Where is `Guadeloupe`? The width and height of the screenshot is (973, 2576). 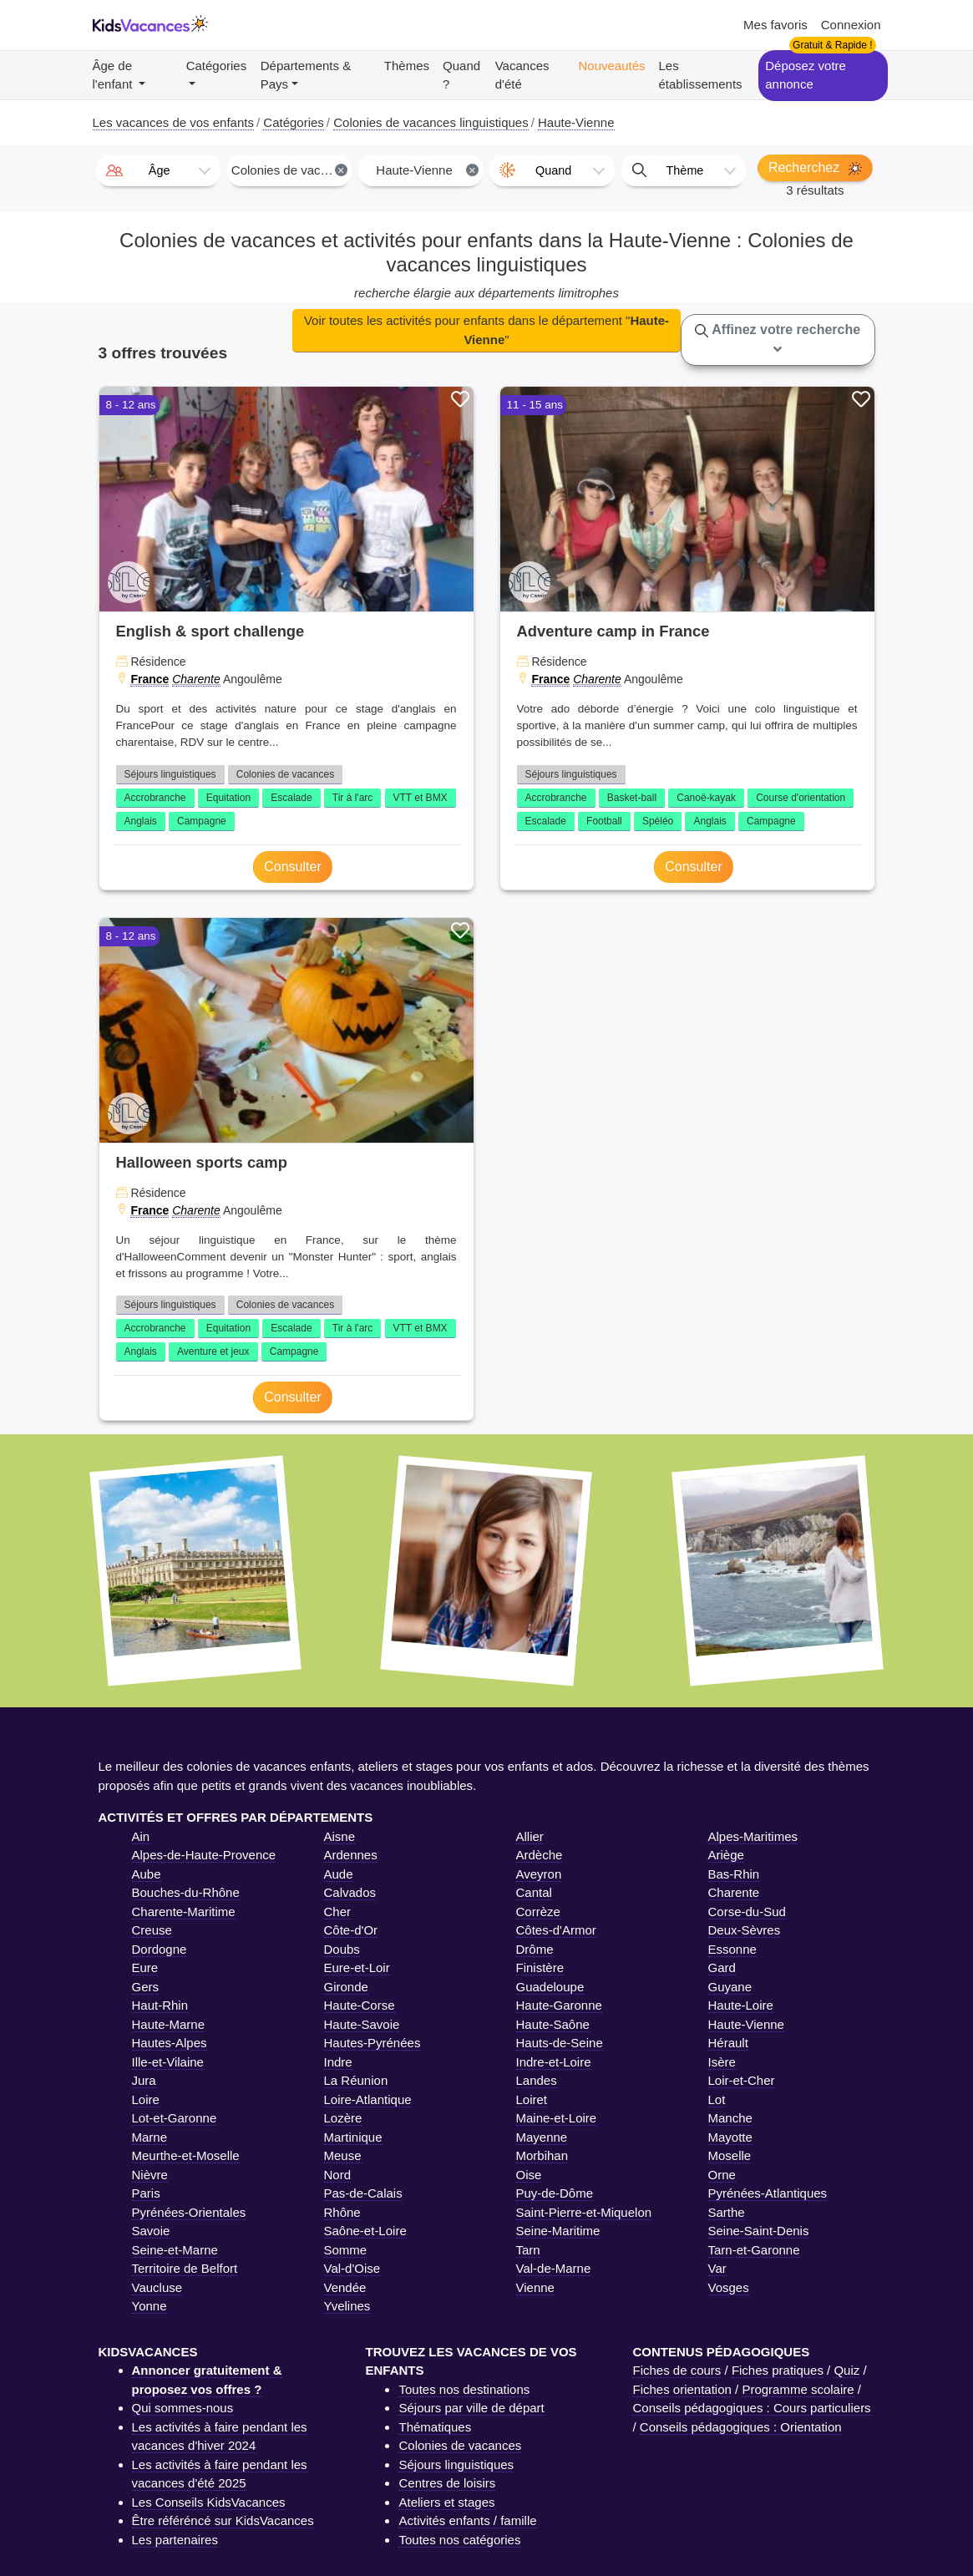
Guadeloupe is located at coordinates (550, 1987).